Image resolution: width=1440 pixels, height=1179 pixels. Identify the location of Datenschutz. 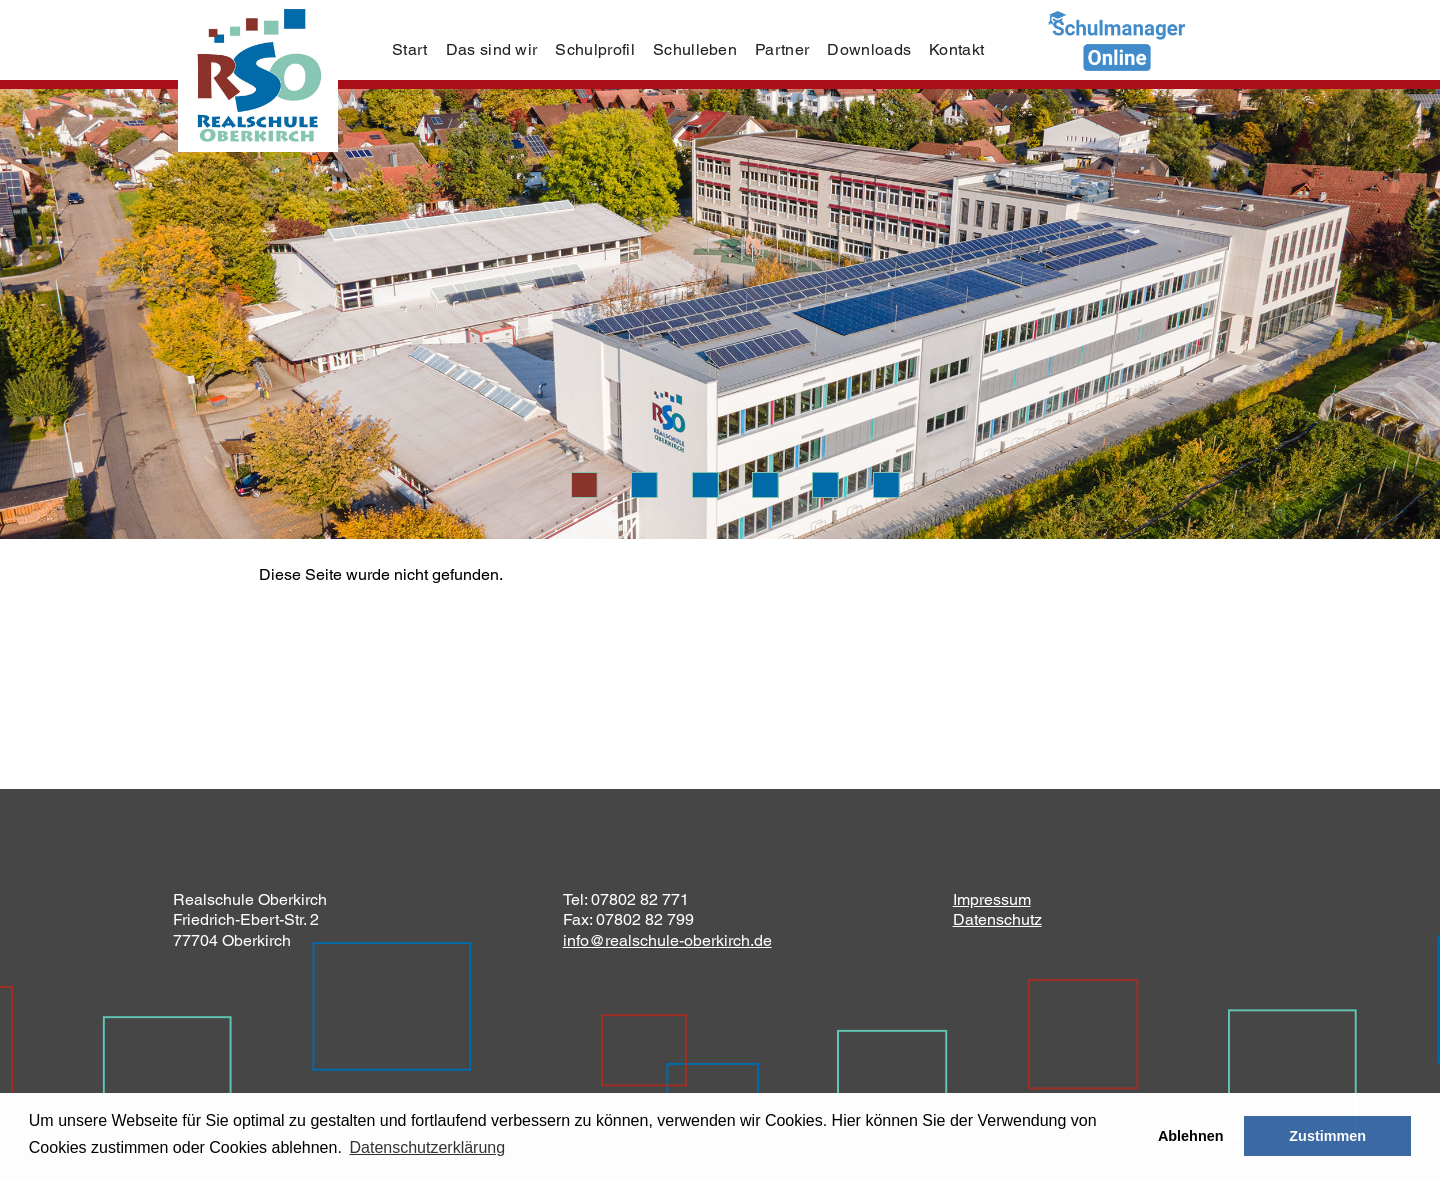
(997, 919).